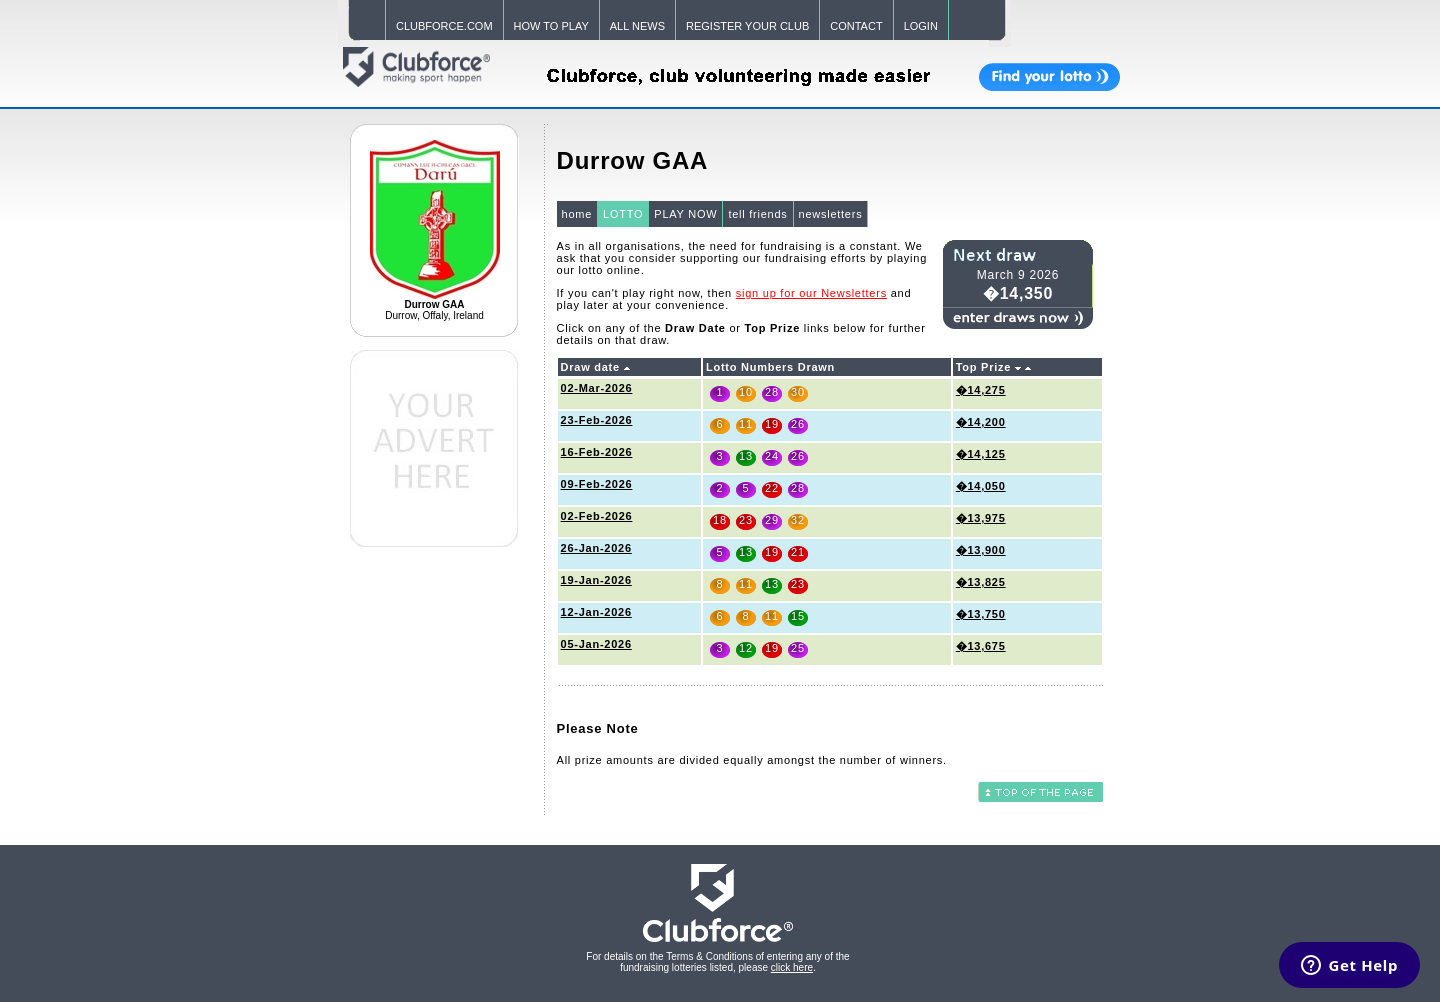 This screenshot has height=1002, width=1440. I want to click on �13,975, so click(981, 518).